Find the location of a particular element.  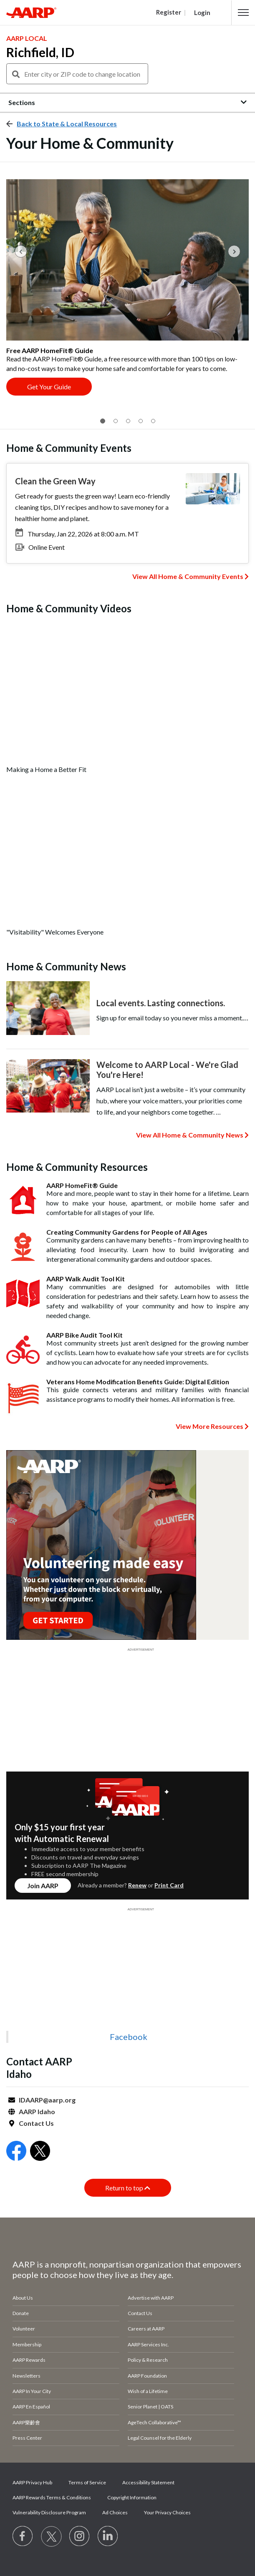

[button] is located at coordinates (243, 12).